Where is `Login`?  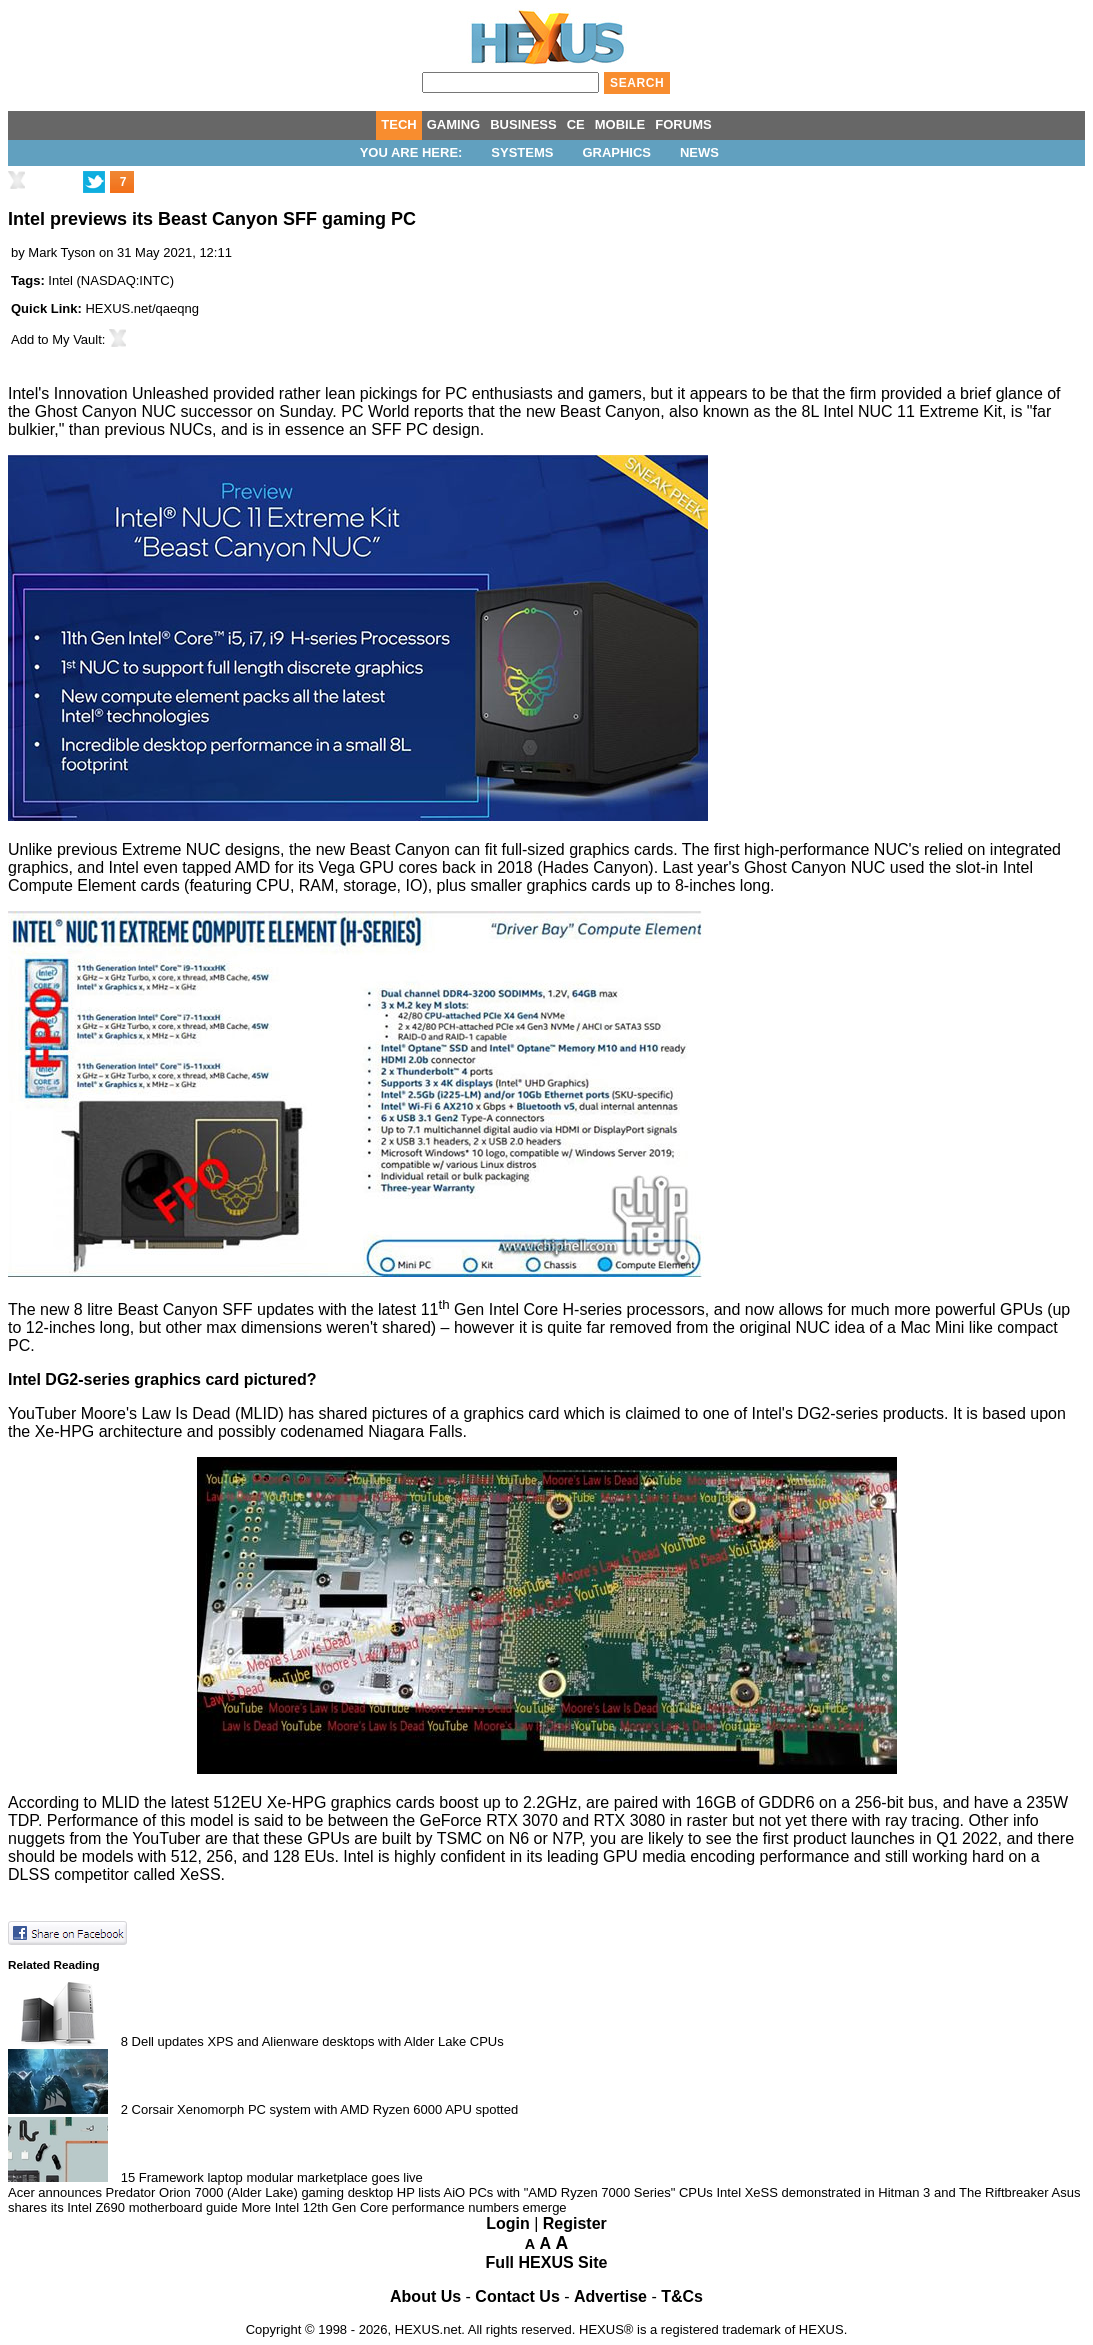 Login is located at coordinates (508, 2223).